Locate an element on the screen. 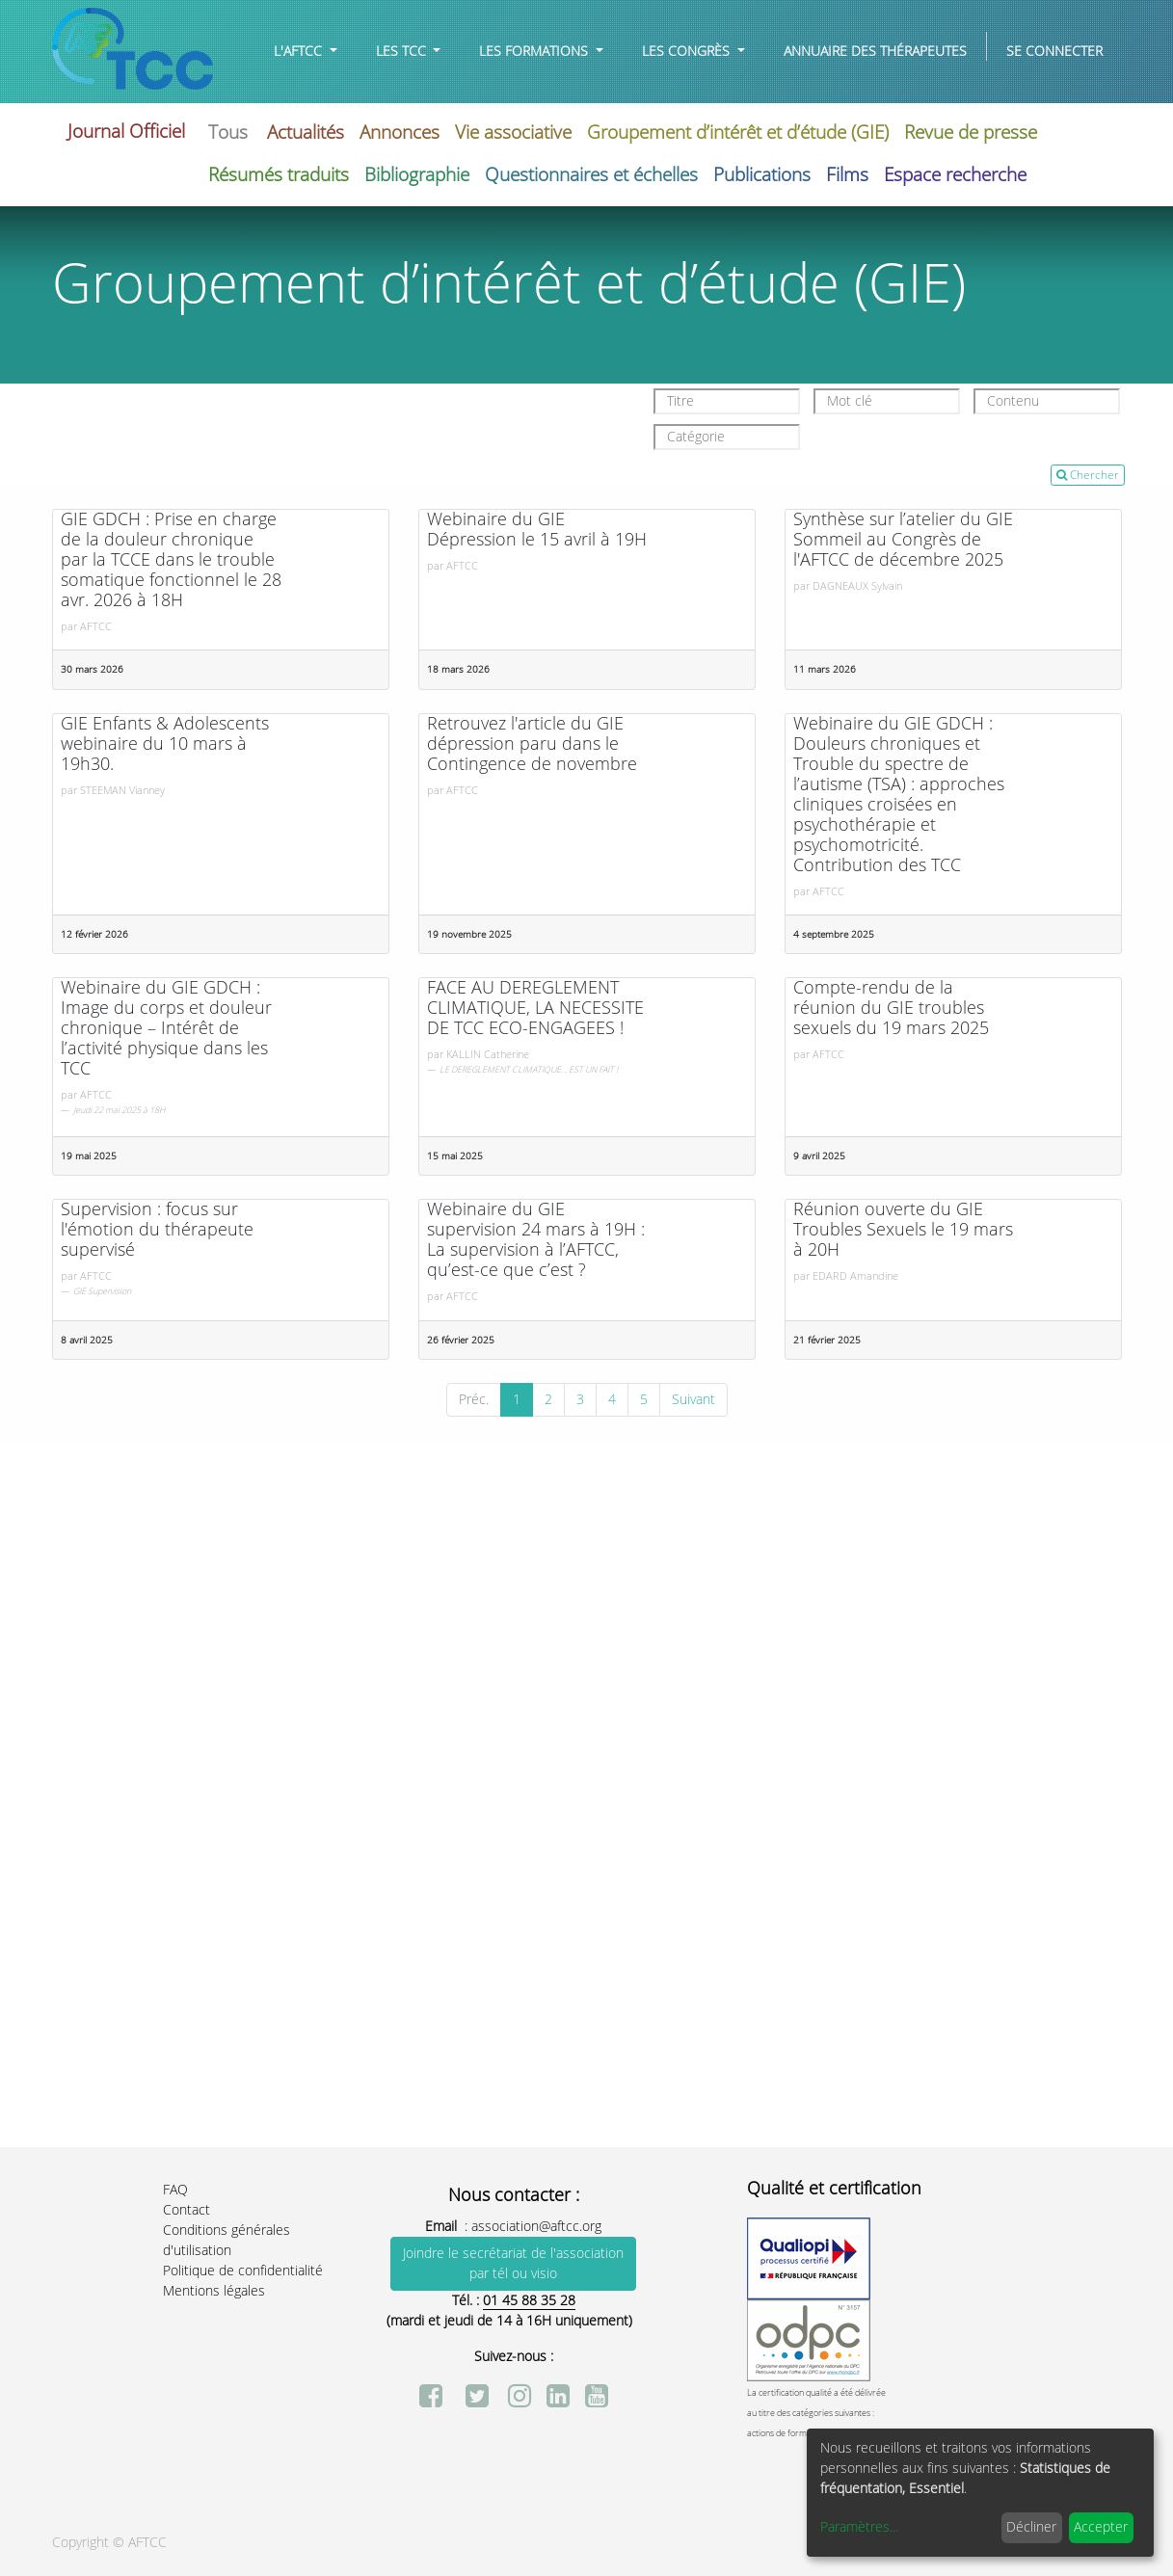  Décliner is located at coordinates (1031, 2527).